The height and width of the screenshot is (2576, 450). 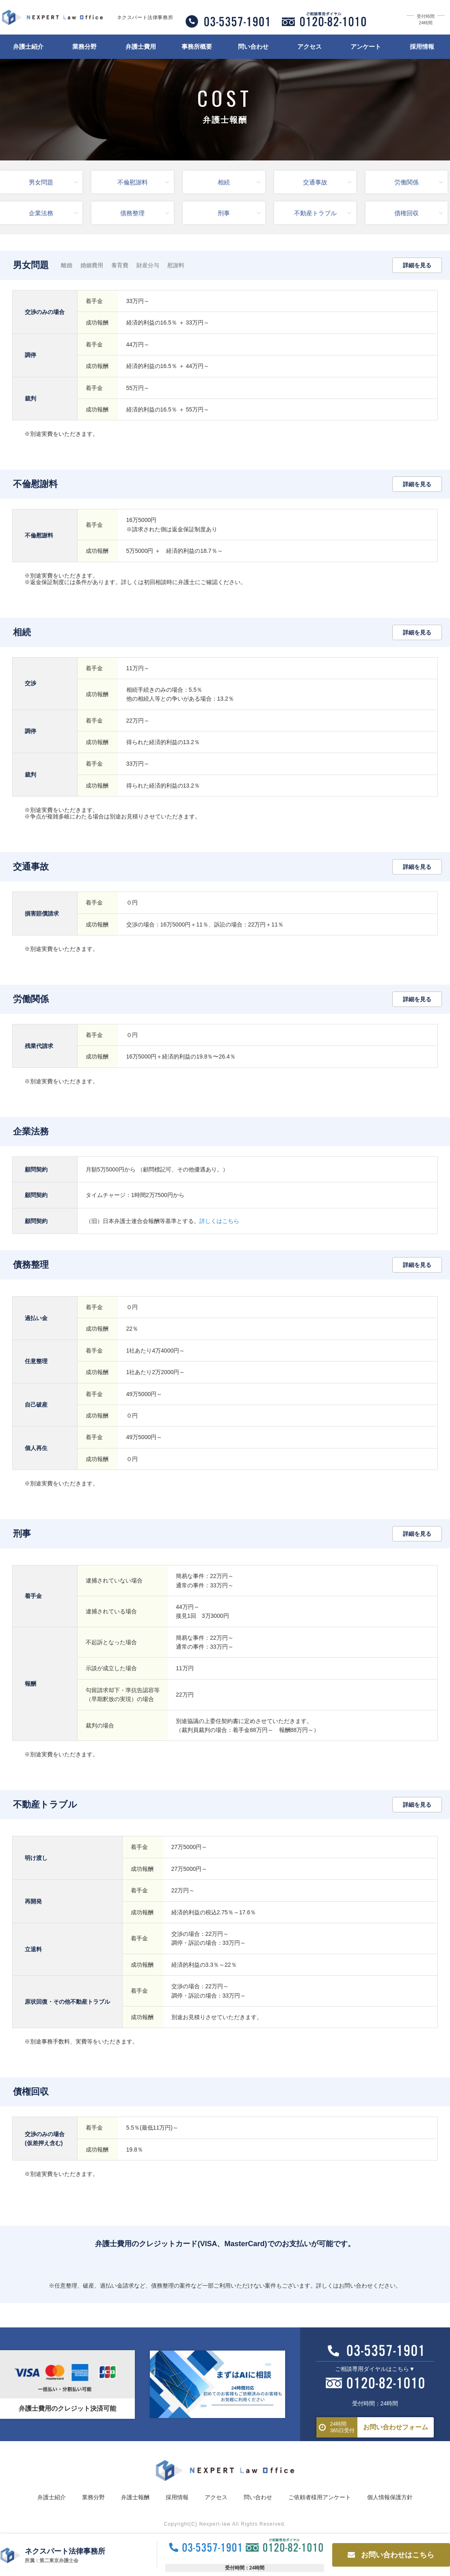 I want to click on 弁護士費用, so click(x=140, y=46).